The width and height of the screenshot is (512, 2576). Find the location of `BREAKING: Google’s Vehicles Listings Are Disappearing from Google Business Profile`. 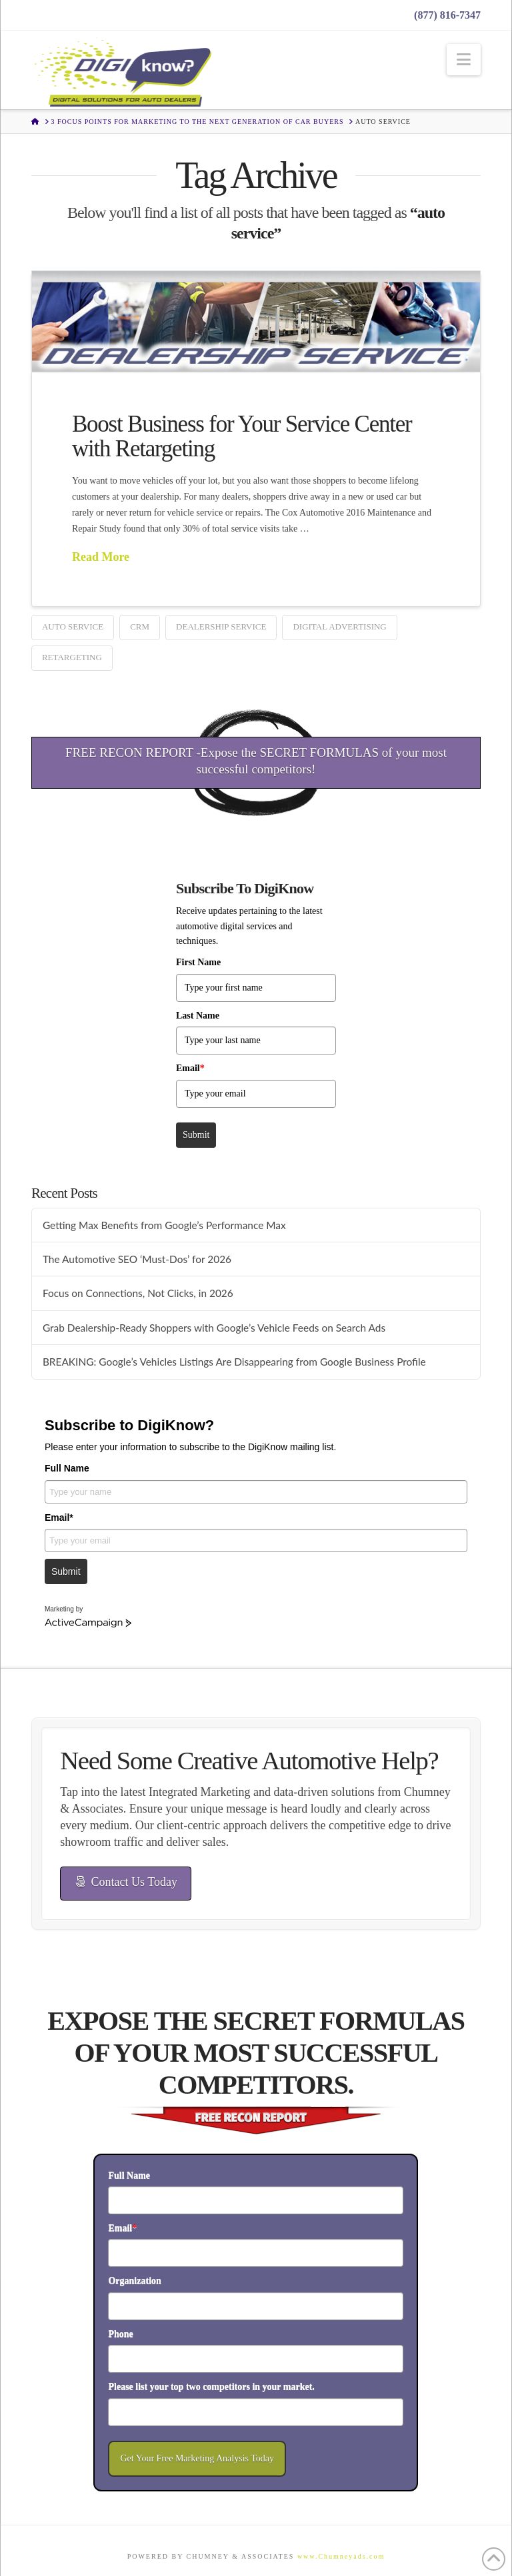

BREAKING: Google’s Vehicles Listings Are Disappearing from Google Business Profile is located at coordinates (234, 1362).